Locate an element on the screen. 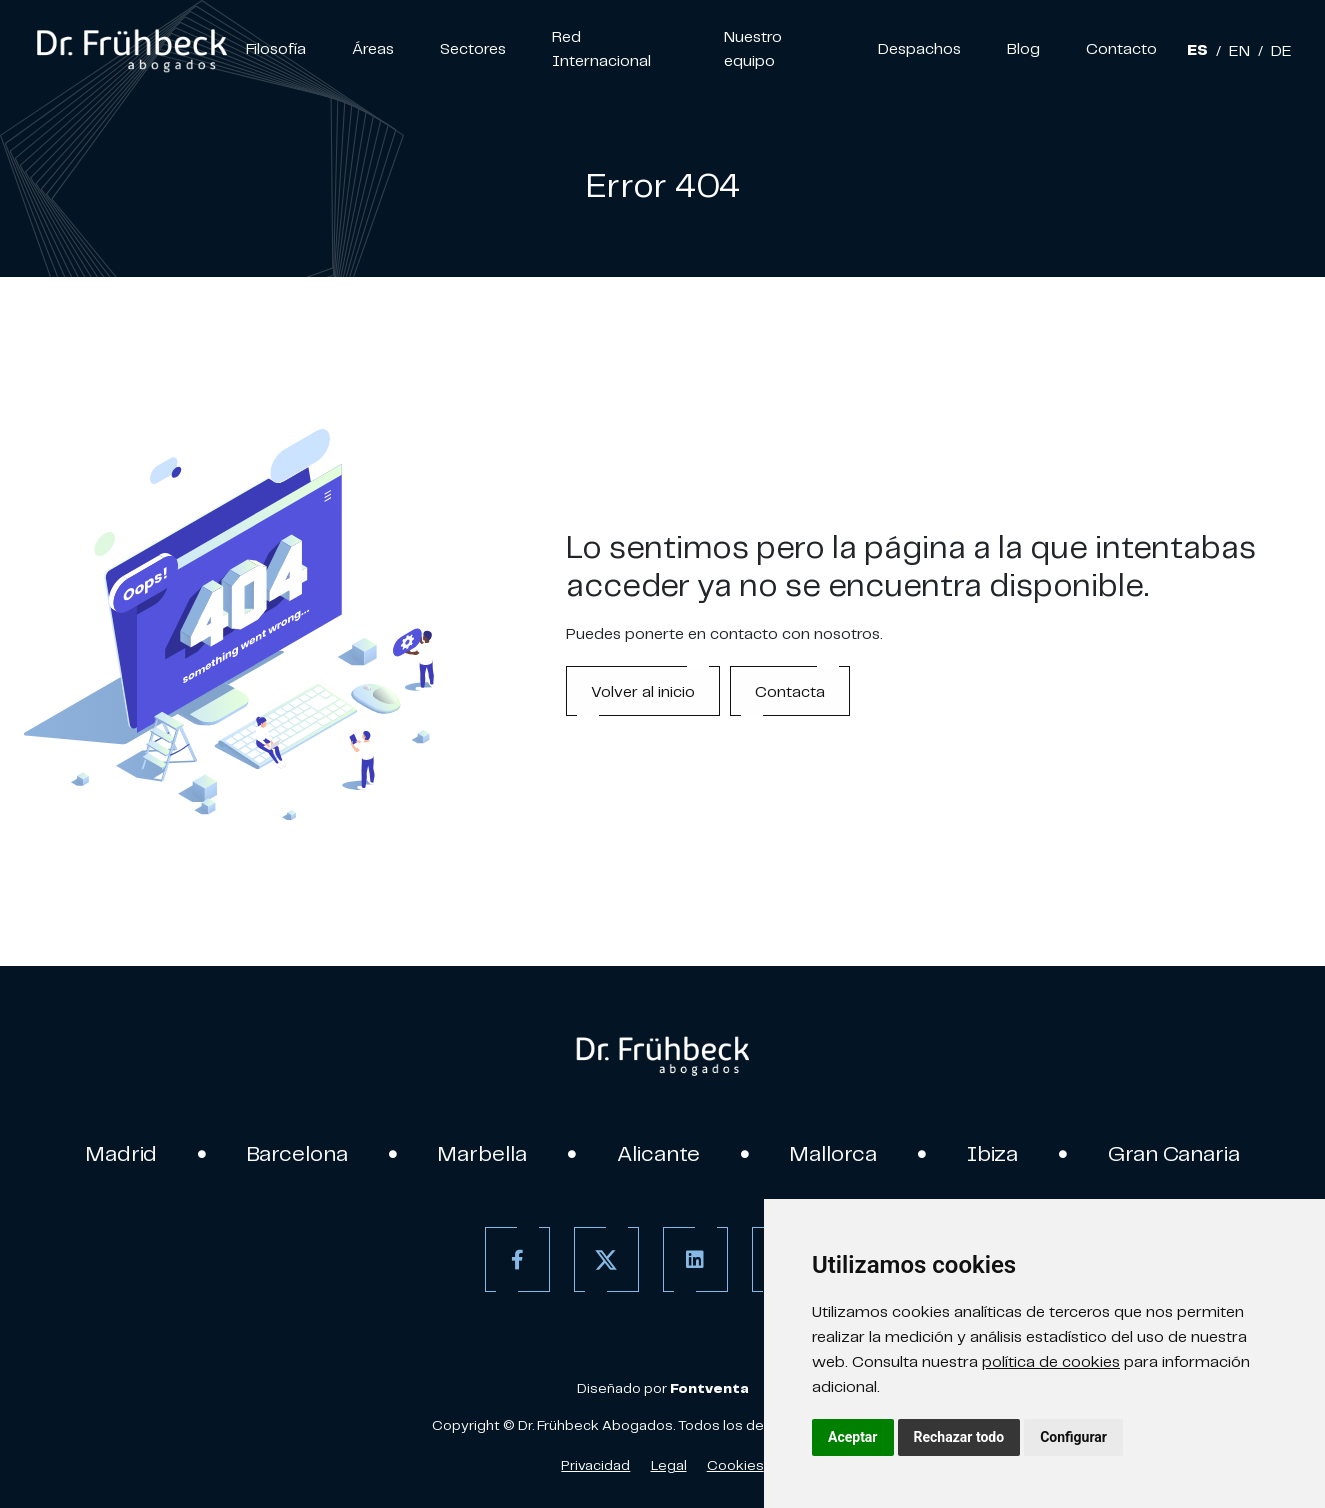 The image size is (1325, 1508). [link] is located at coordinates (131, 48).